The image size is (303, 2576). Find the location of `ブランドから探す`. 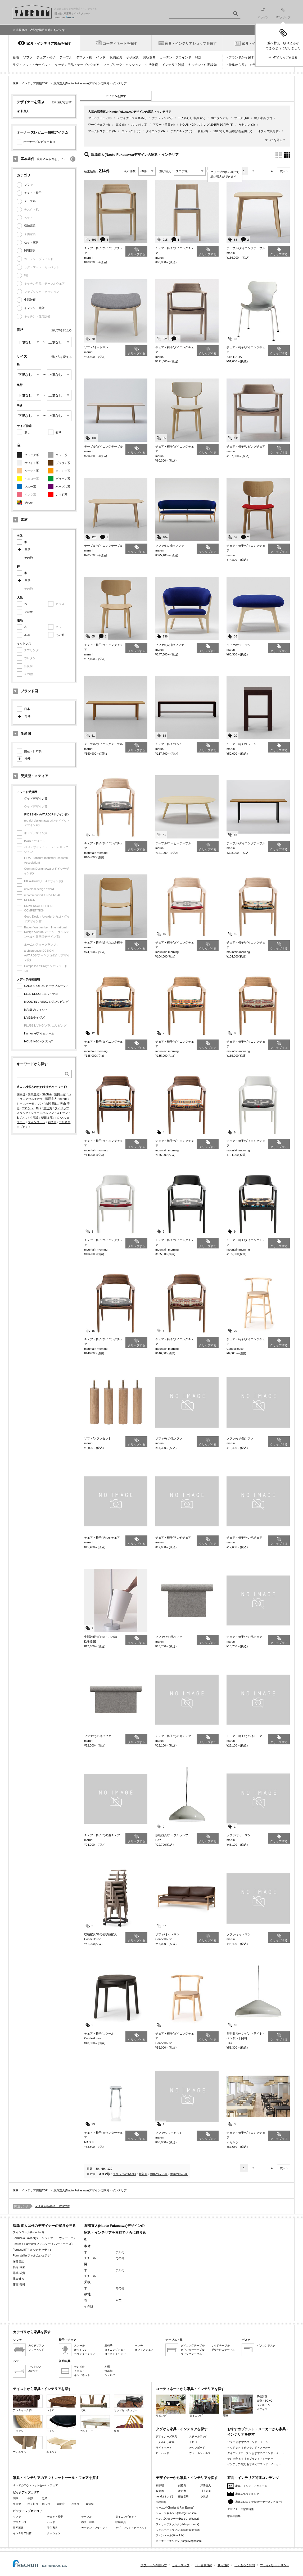

ブランドから探す is located at coordinates (241, 57).